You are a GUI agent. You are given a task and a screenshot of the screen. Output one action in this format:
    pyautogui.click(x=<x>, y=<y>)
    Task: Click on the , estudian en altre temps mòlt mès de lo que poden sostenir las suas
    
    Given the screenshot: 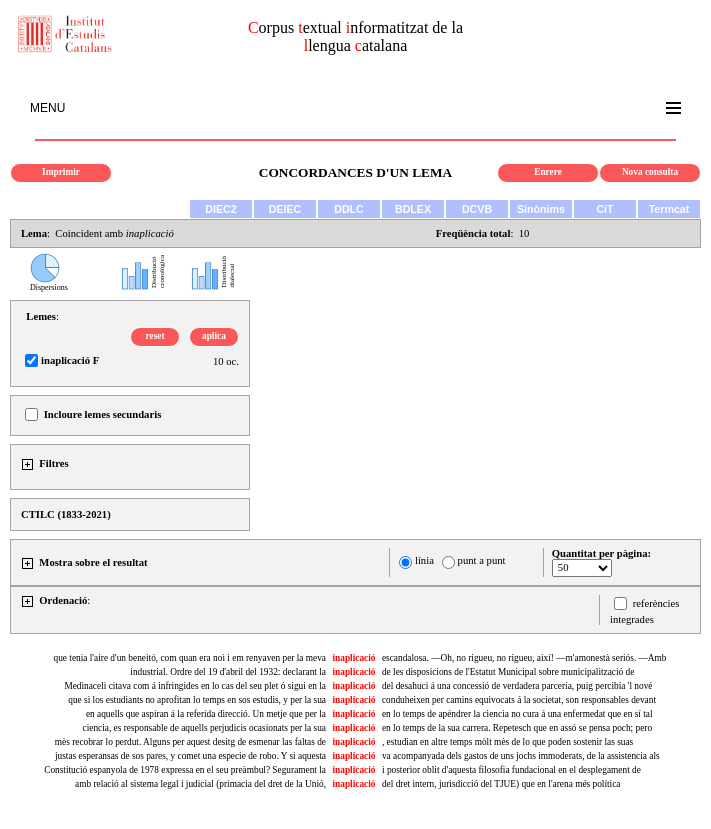 What is the action you would take?
    pyautogui.click(x=507, y=742)
    